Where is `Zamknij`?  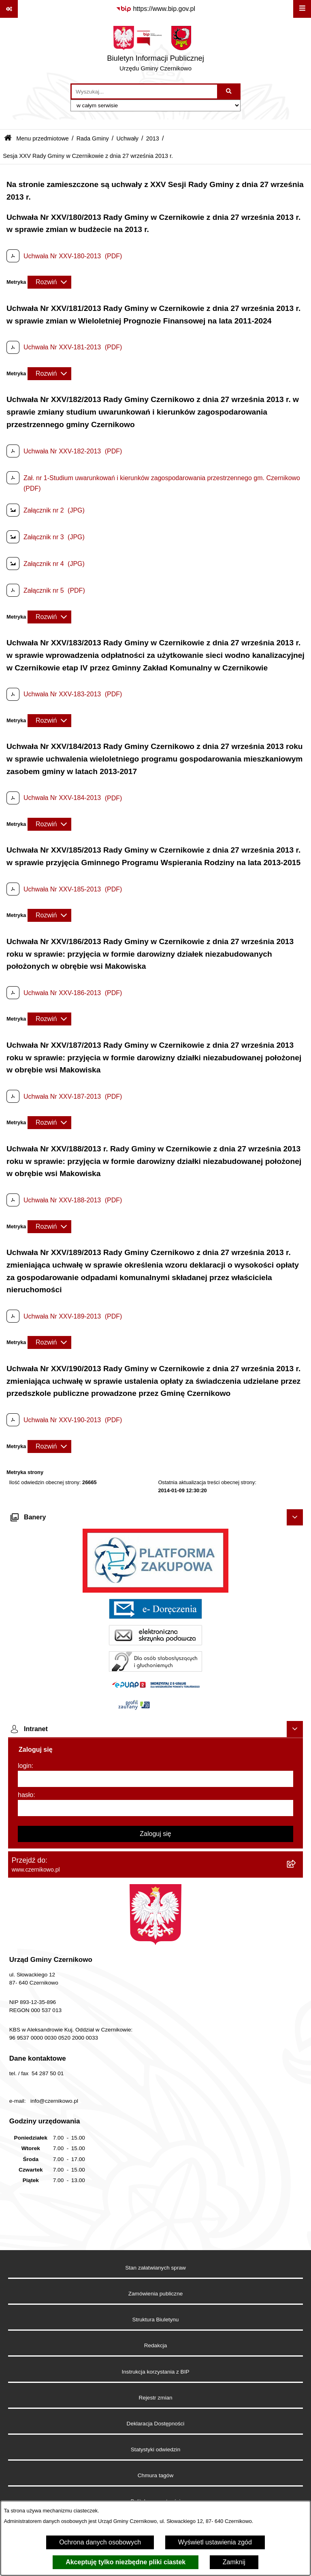 Zamknij is located at coordinates (234, 2562).